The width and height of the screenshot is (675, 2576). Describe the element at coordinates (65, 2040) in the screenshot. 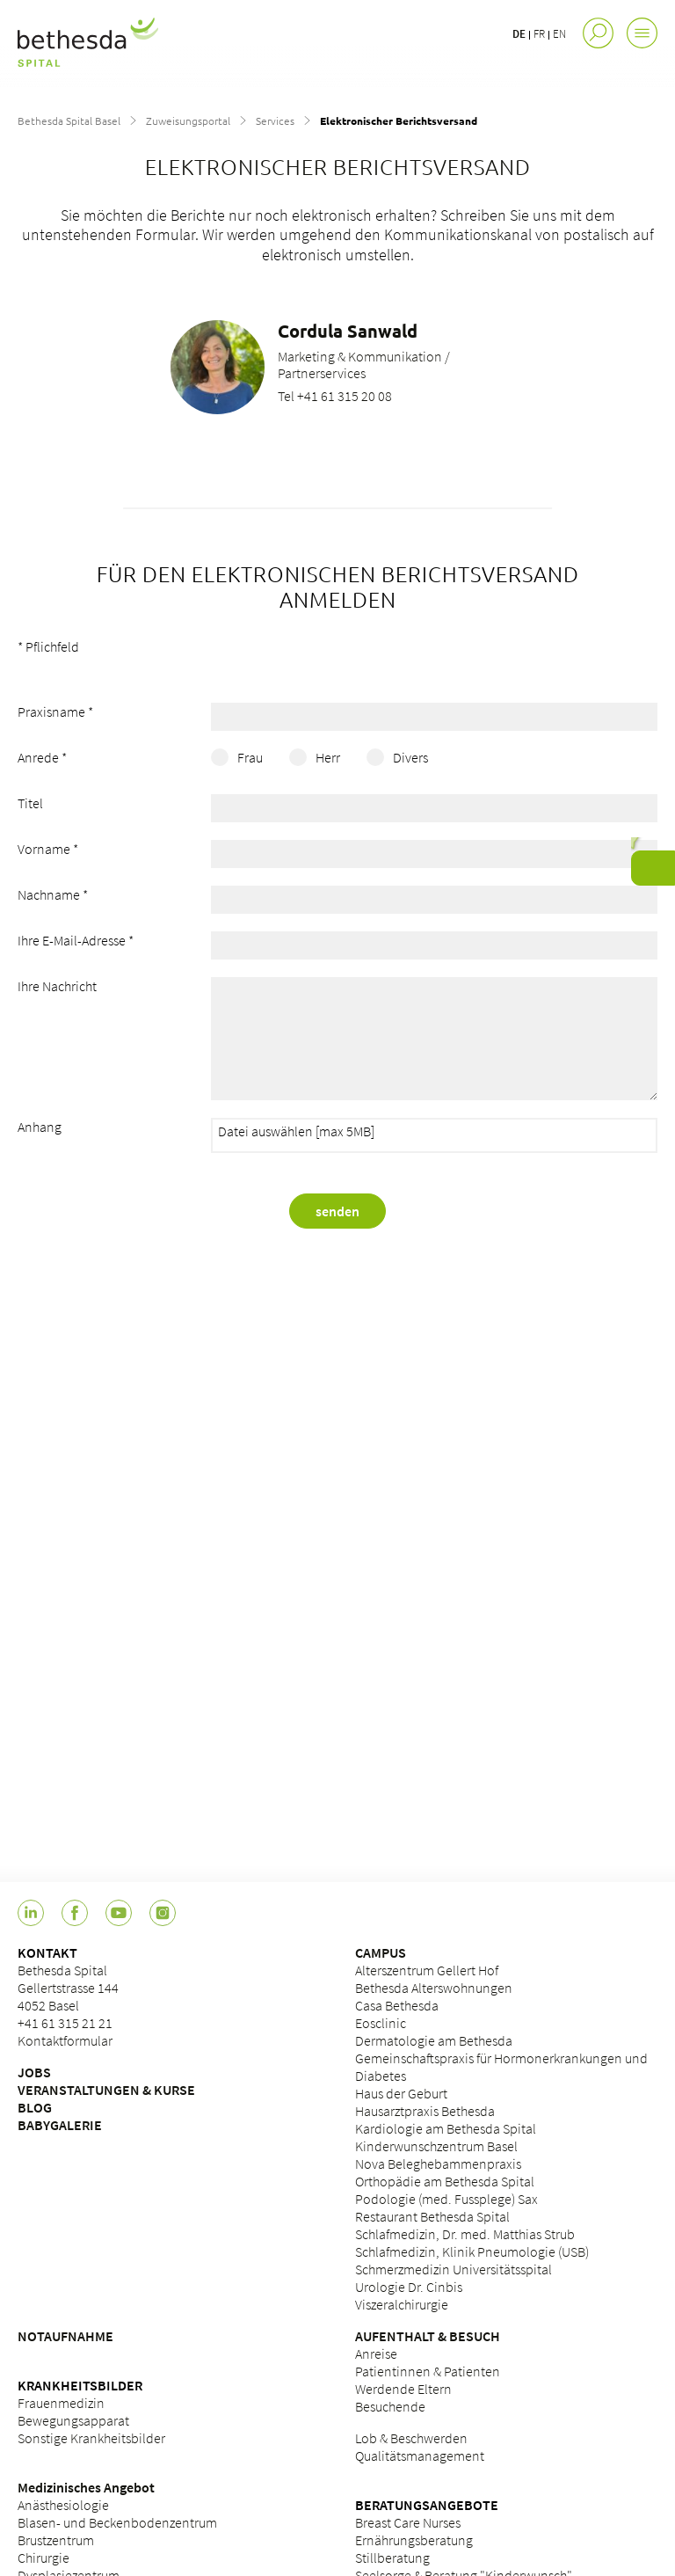

I see `Kontaktformular` at that location.